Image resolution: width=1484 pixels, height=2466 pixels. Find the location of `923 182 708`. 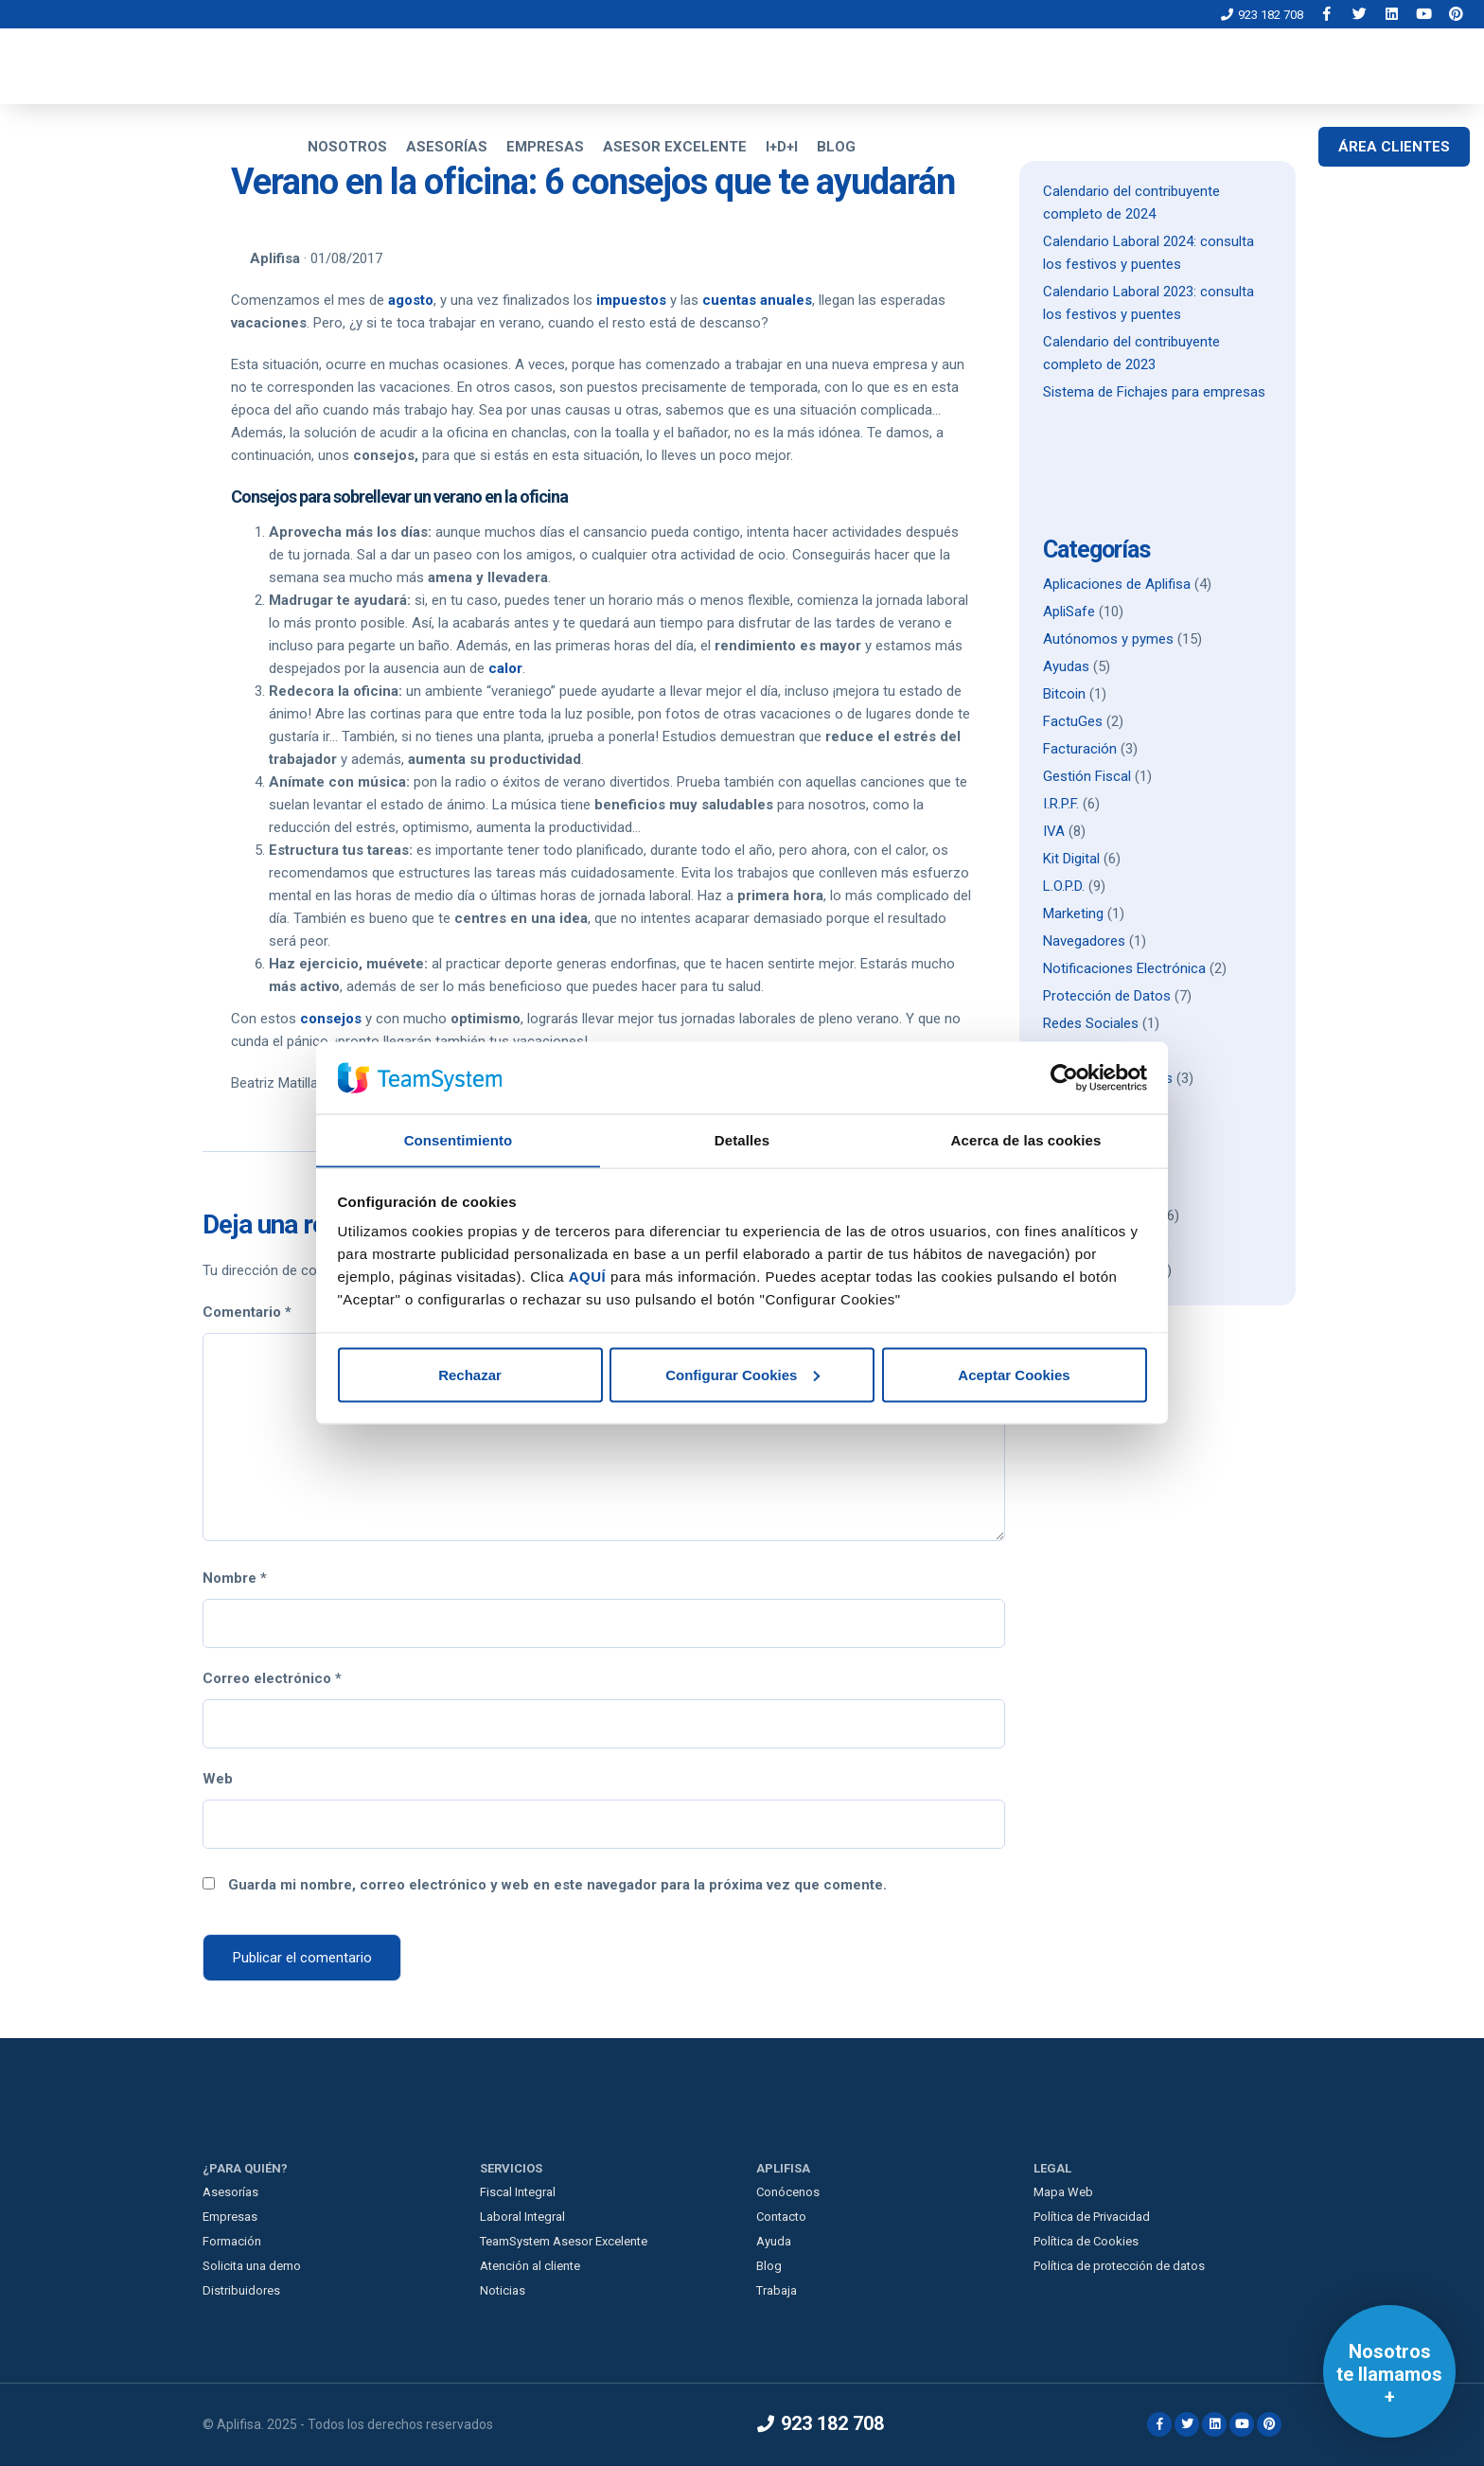

923 182 708 is located at coordinates (1262, 15).